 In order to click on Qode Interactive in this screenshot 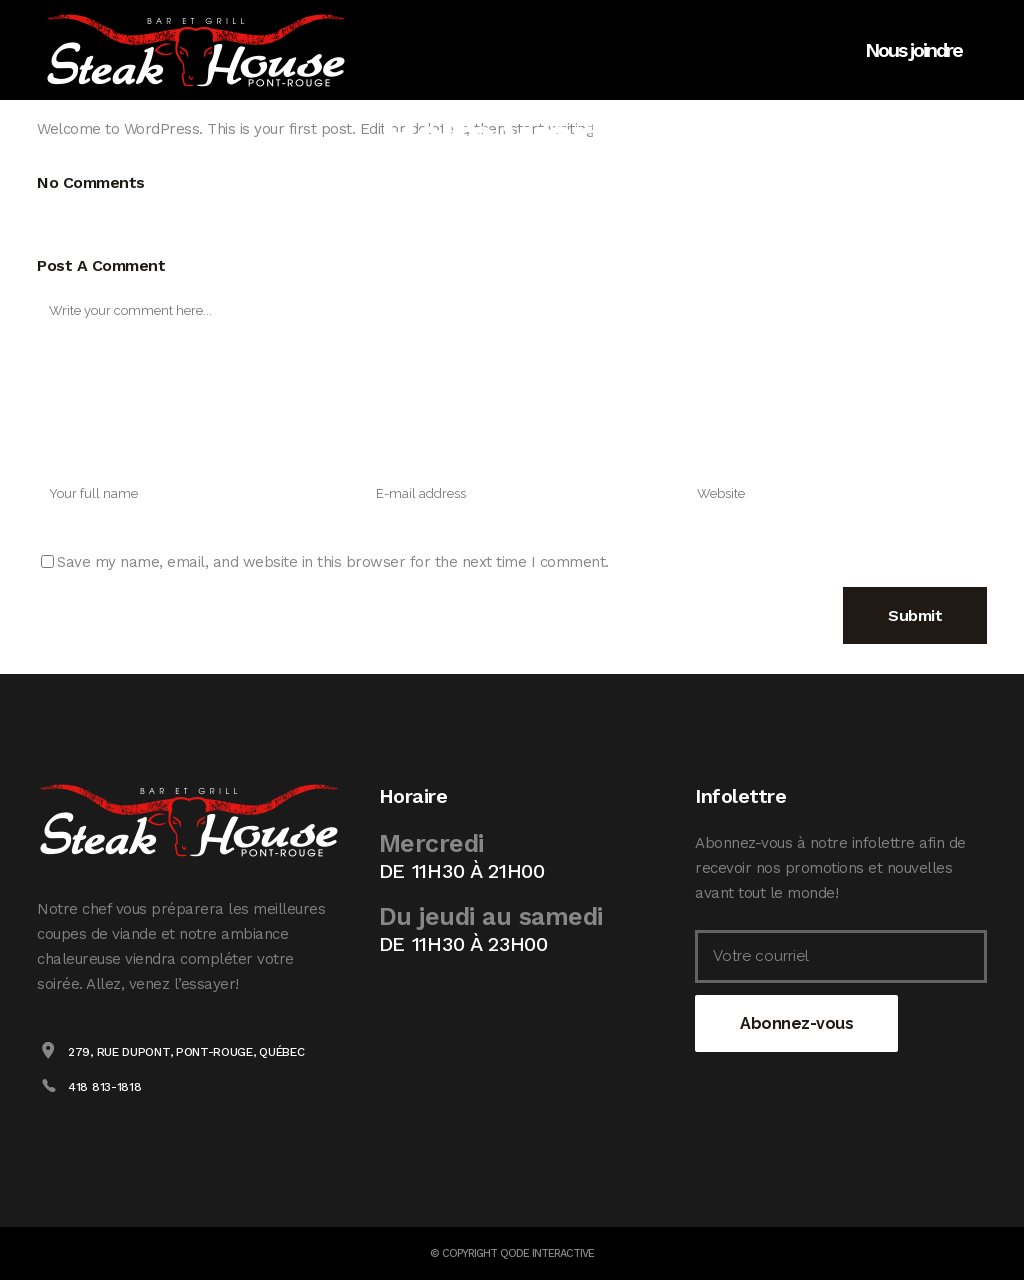, I will do `click(547, 1253)`.